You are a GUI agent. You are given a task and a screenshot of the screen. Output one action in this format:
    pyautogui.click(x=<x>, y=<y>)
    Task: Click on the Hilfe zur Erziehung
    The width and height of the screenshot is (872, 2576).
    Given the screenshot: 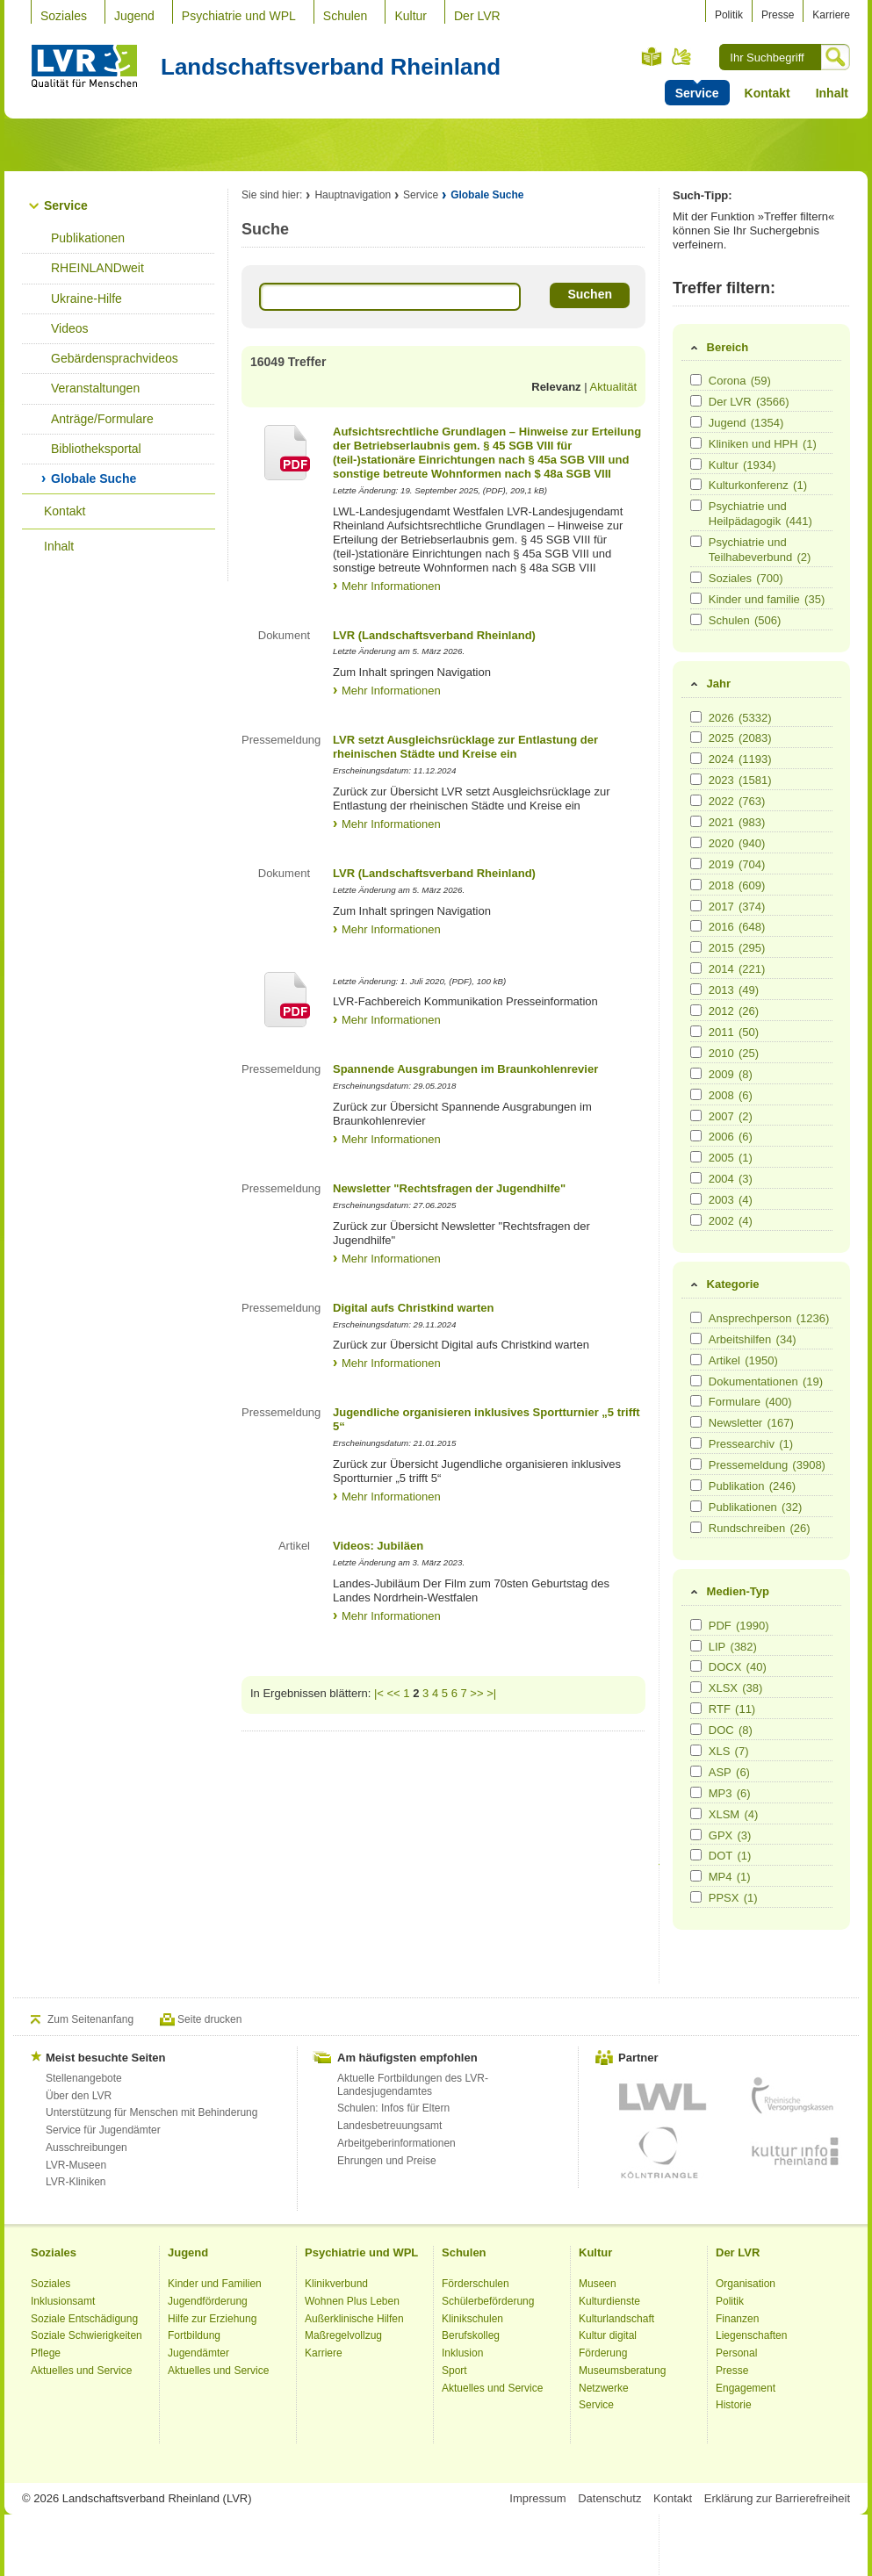 What is the action you would take?
    pyautogui.click(x=212, y=2319)
    